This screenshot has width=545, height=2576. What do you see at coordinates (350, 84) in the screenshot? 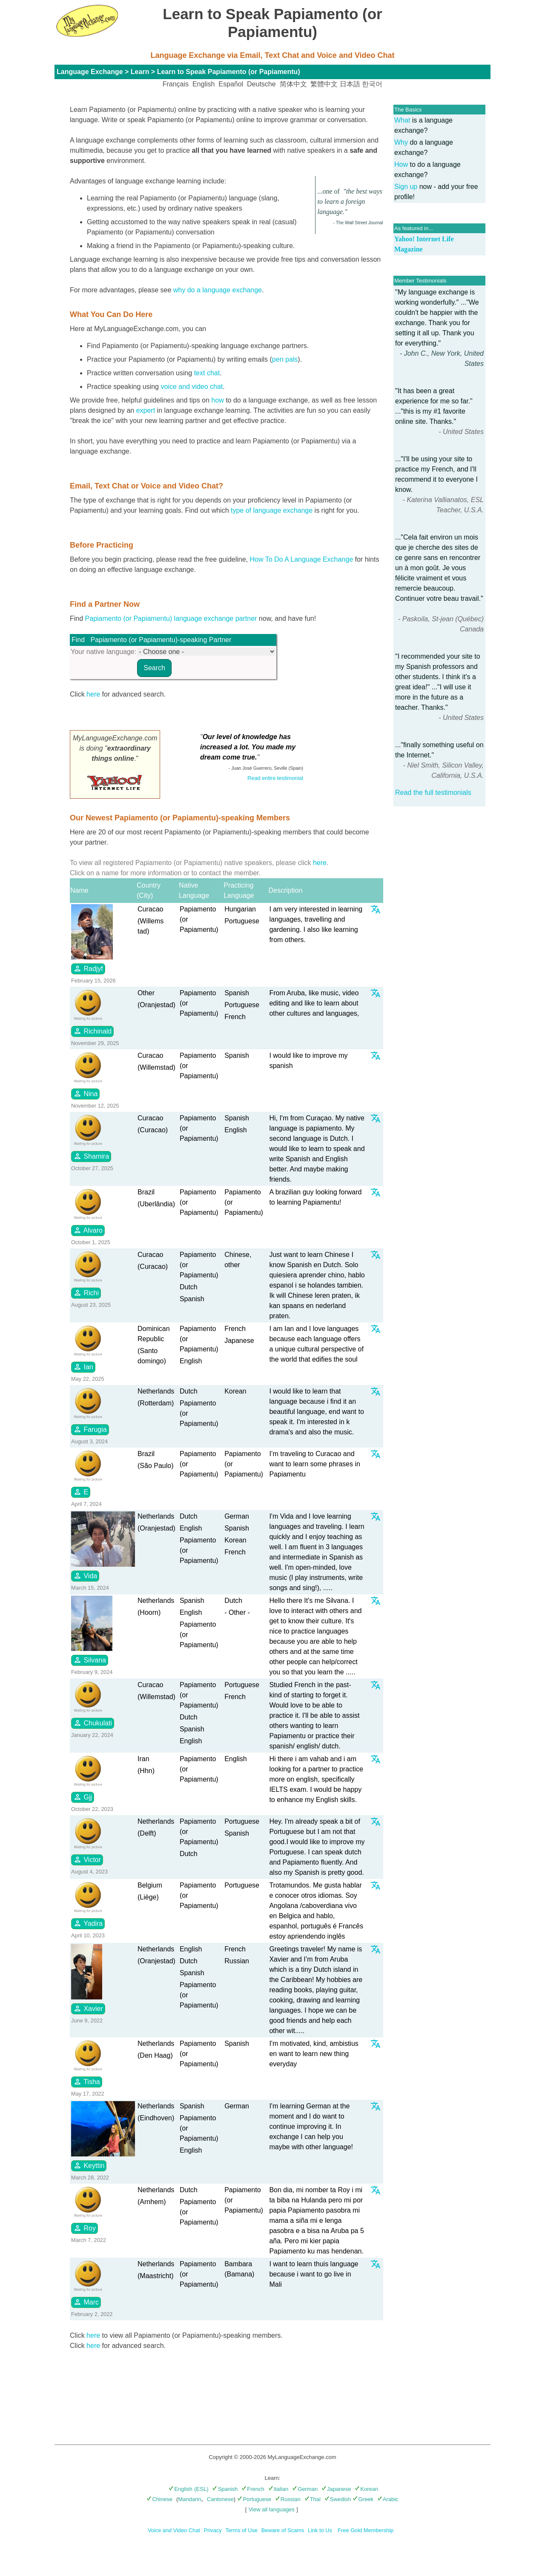
I see `日本語` at bounding box center [350, 84].